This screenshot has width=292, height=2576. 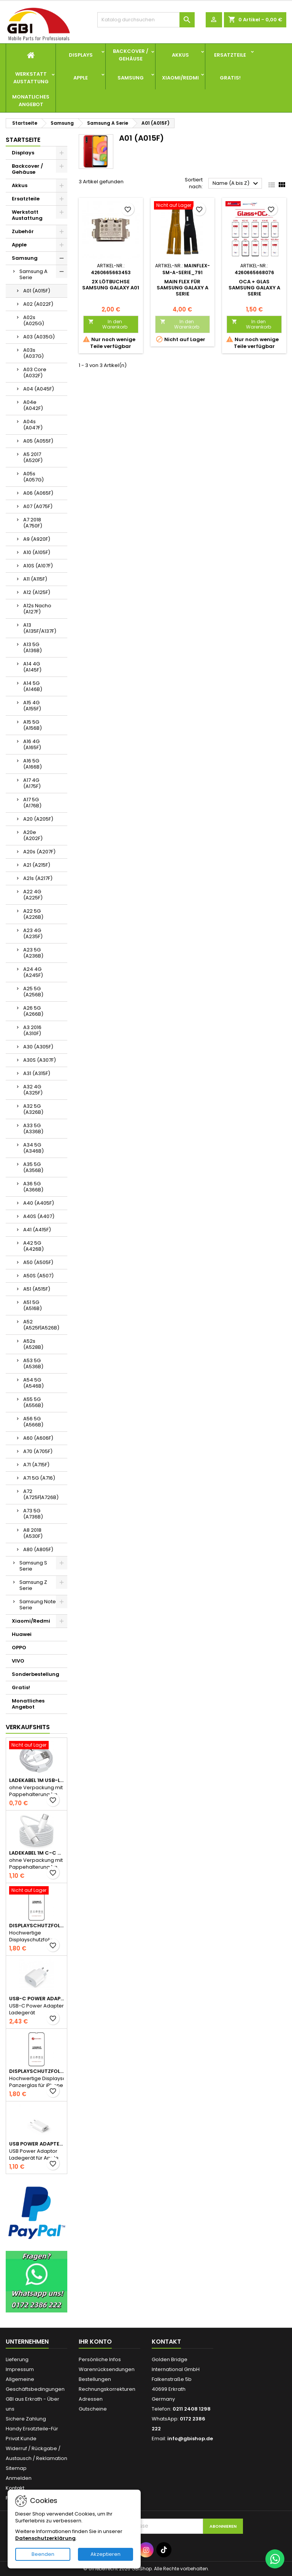 I want to click on OPPO, so click(x=19, y=1647).